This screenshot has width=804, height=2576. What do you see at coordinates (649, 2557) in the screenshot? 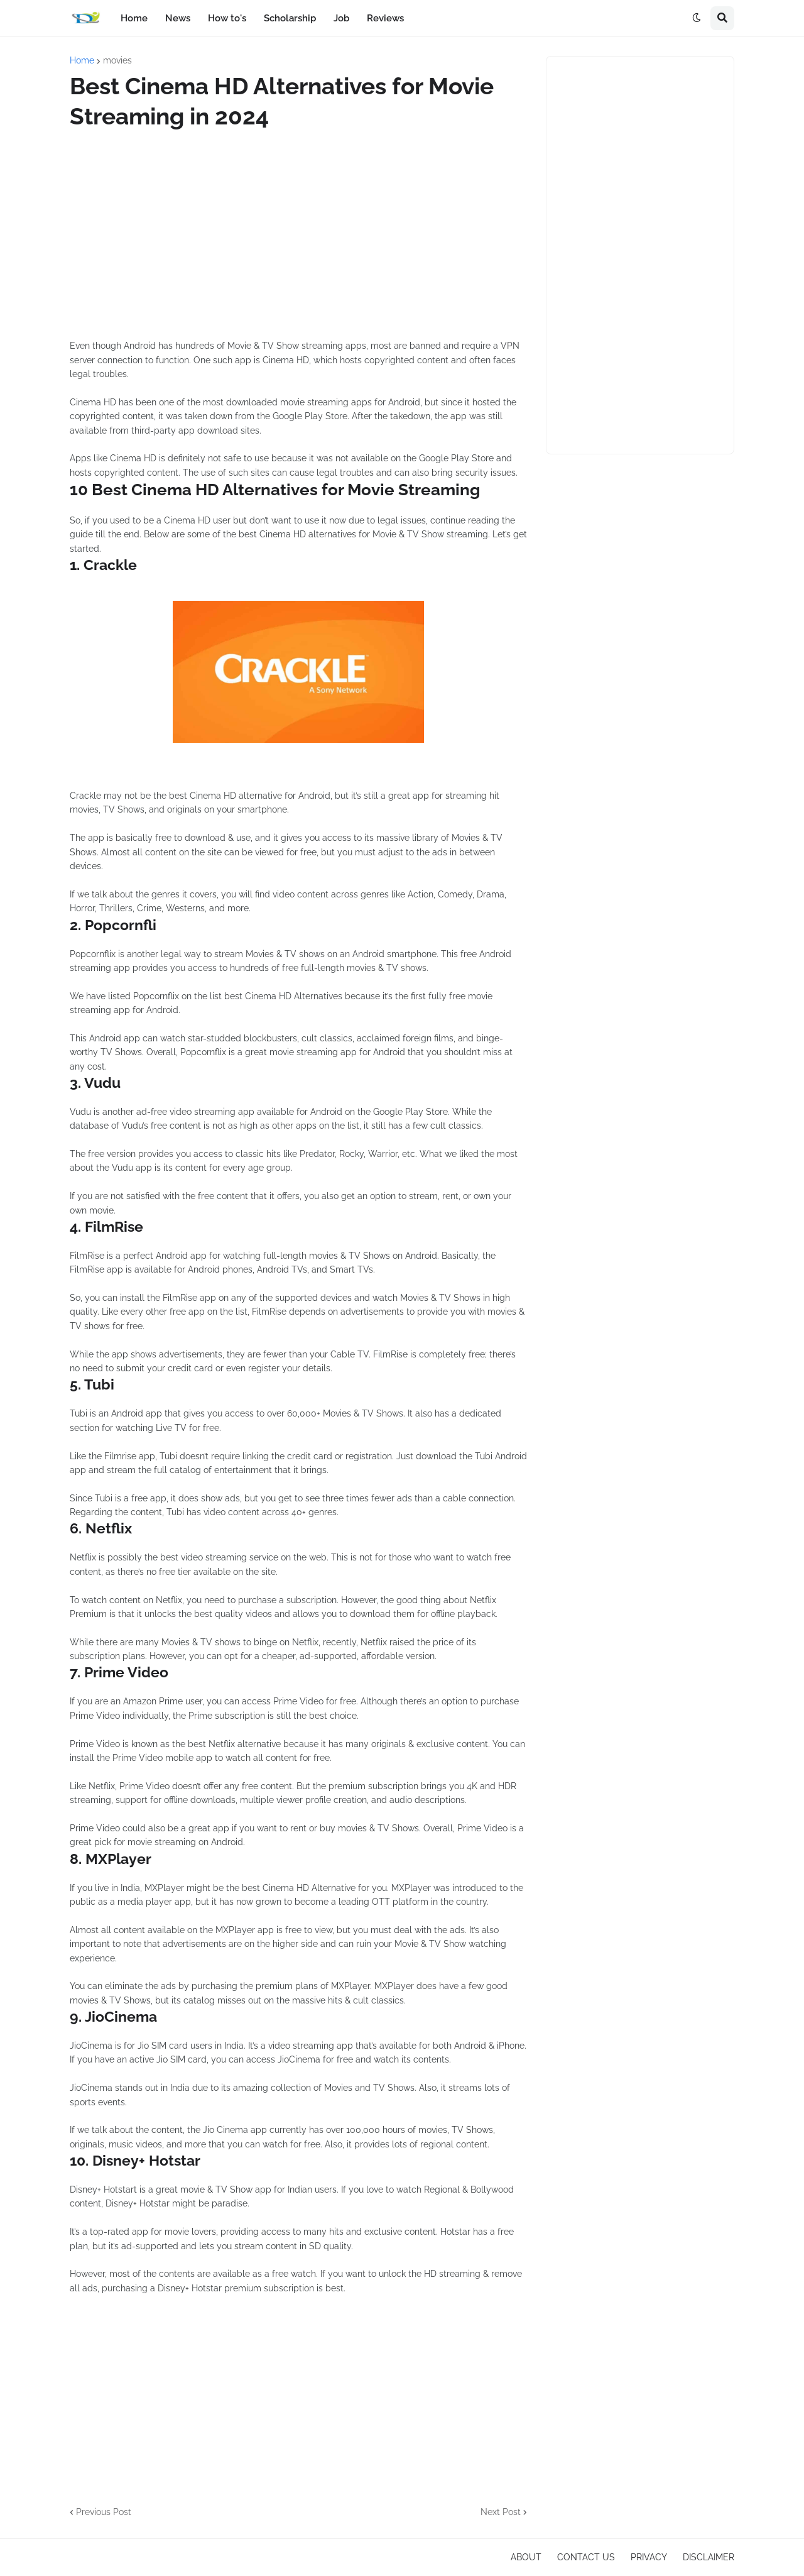
I see `PRIVACY` at bounding box center [649, 2557].